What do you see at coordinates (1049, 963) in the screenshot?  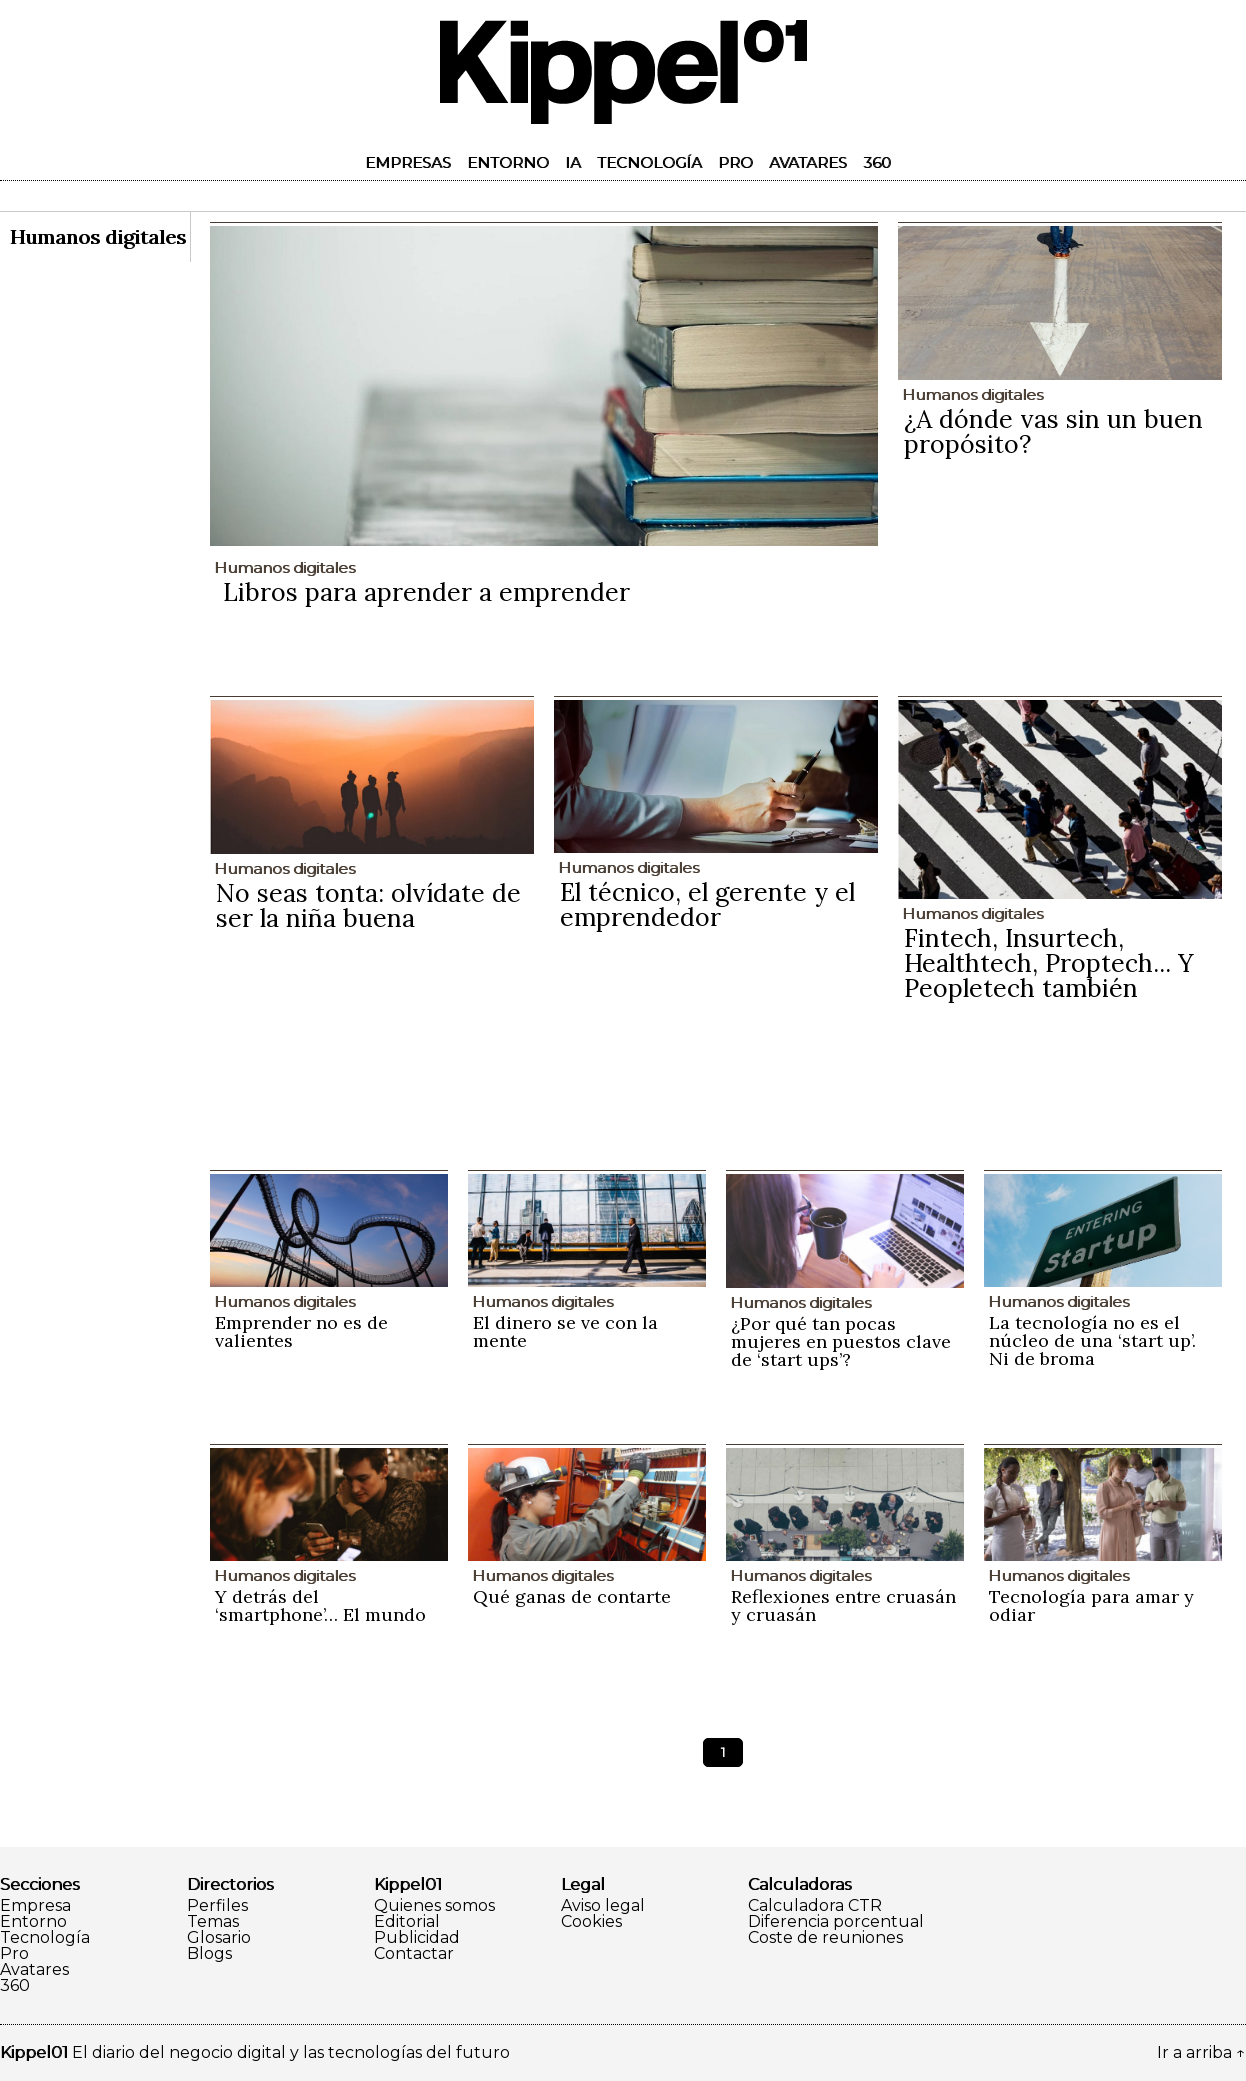 I see `Fintech, Insurtech, Healthtech, Proptech... Y Peopletech también` at bounding box center [1049, 963].